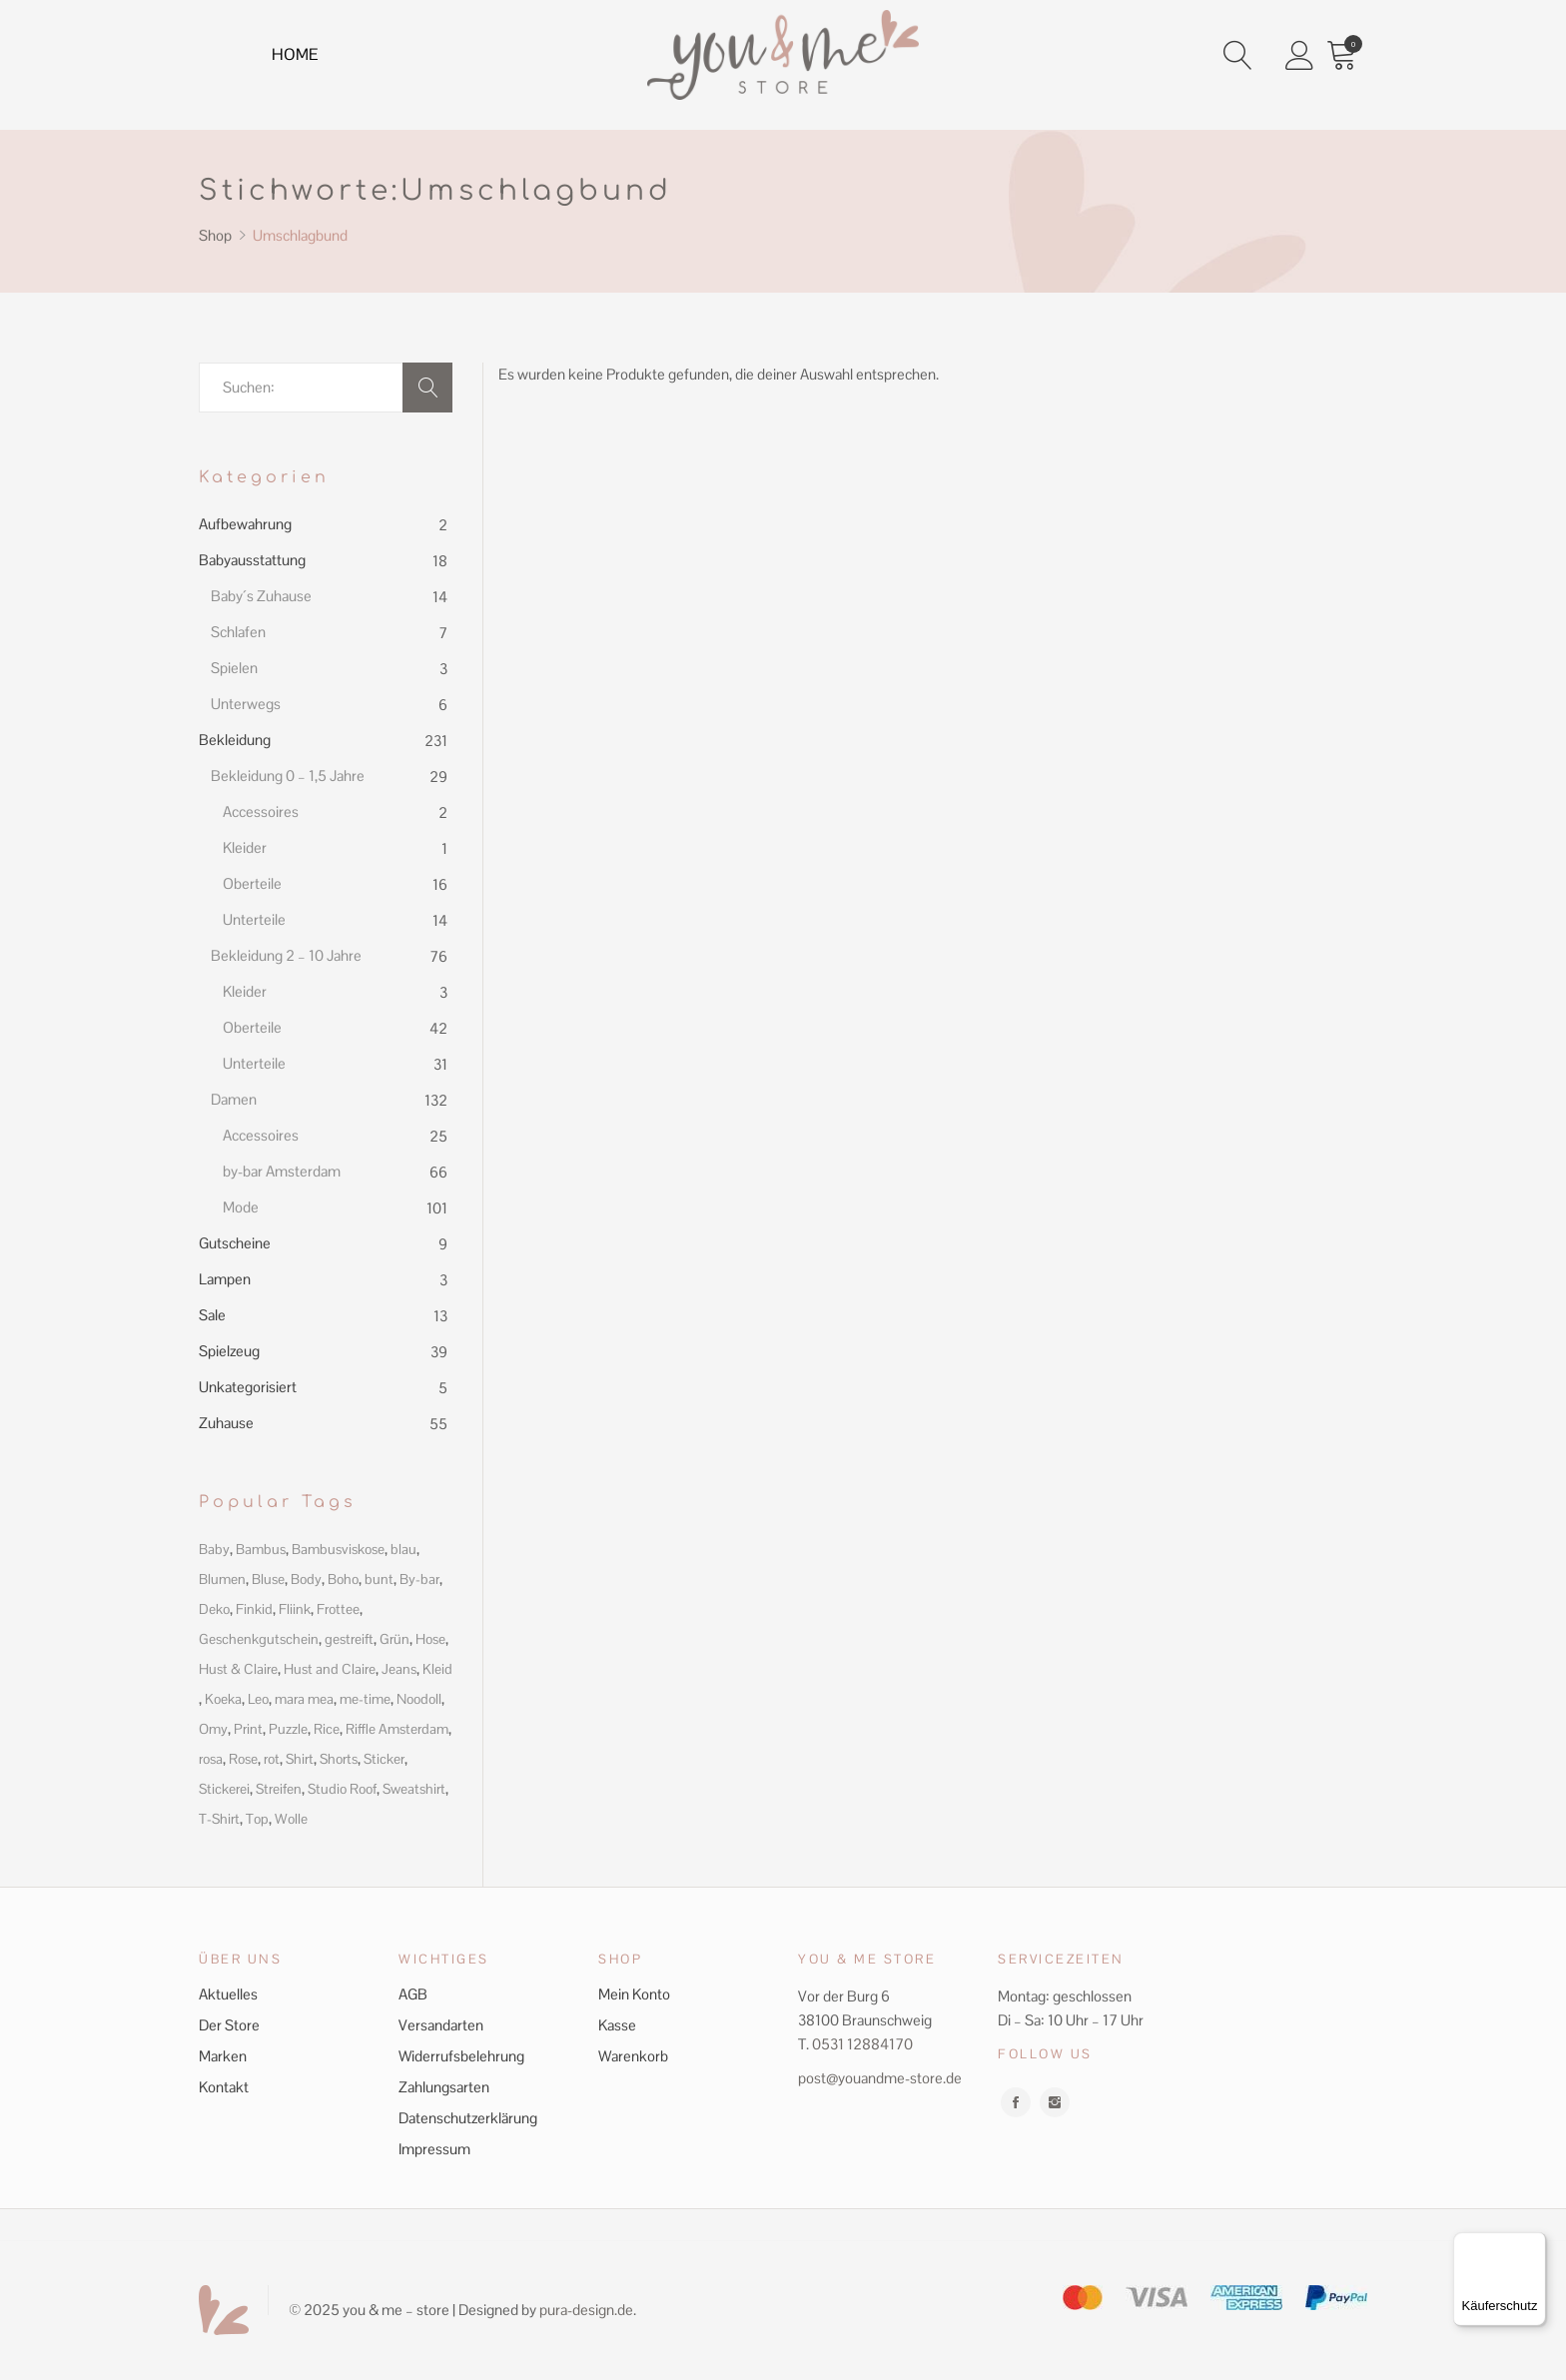  Describe the element at coordinates (212, 1314) in the screenshot. I see `Sale` at that location.